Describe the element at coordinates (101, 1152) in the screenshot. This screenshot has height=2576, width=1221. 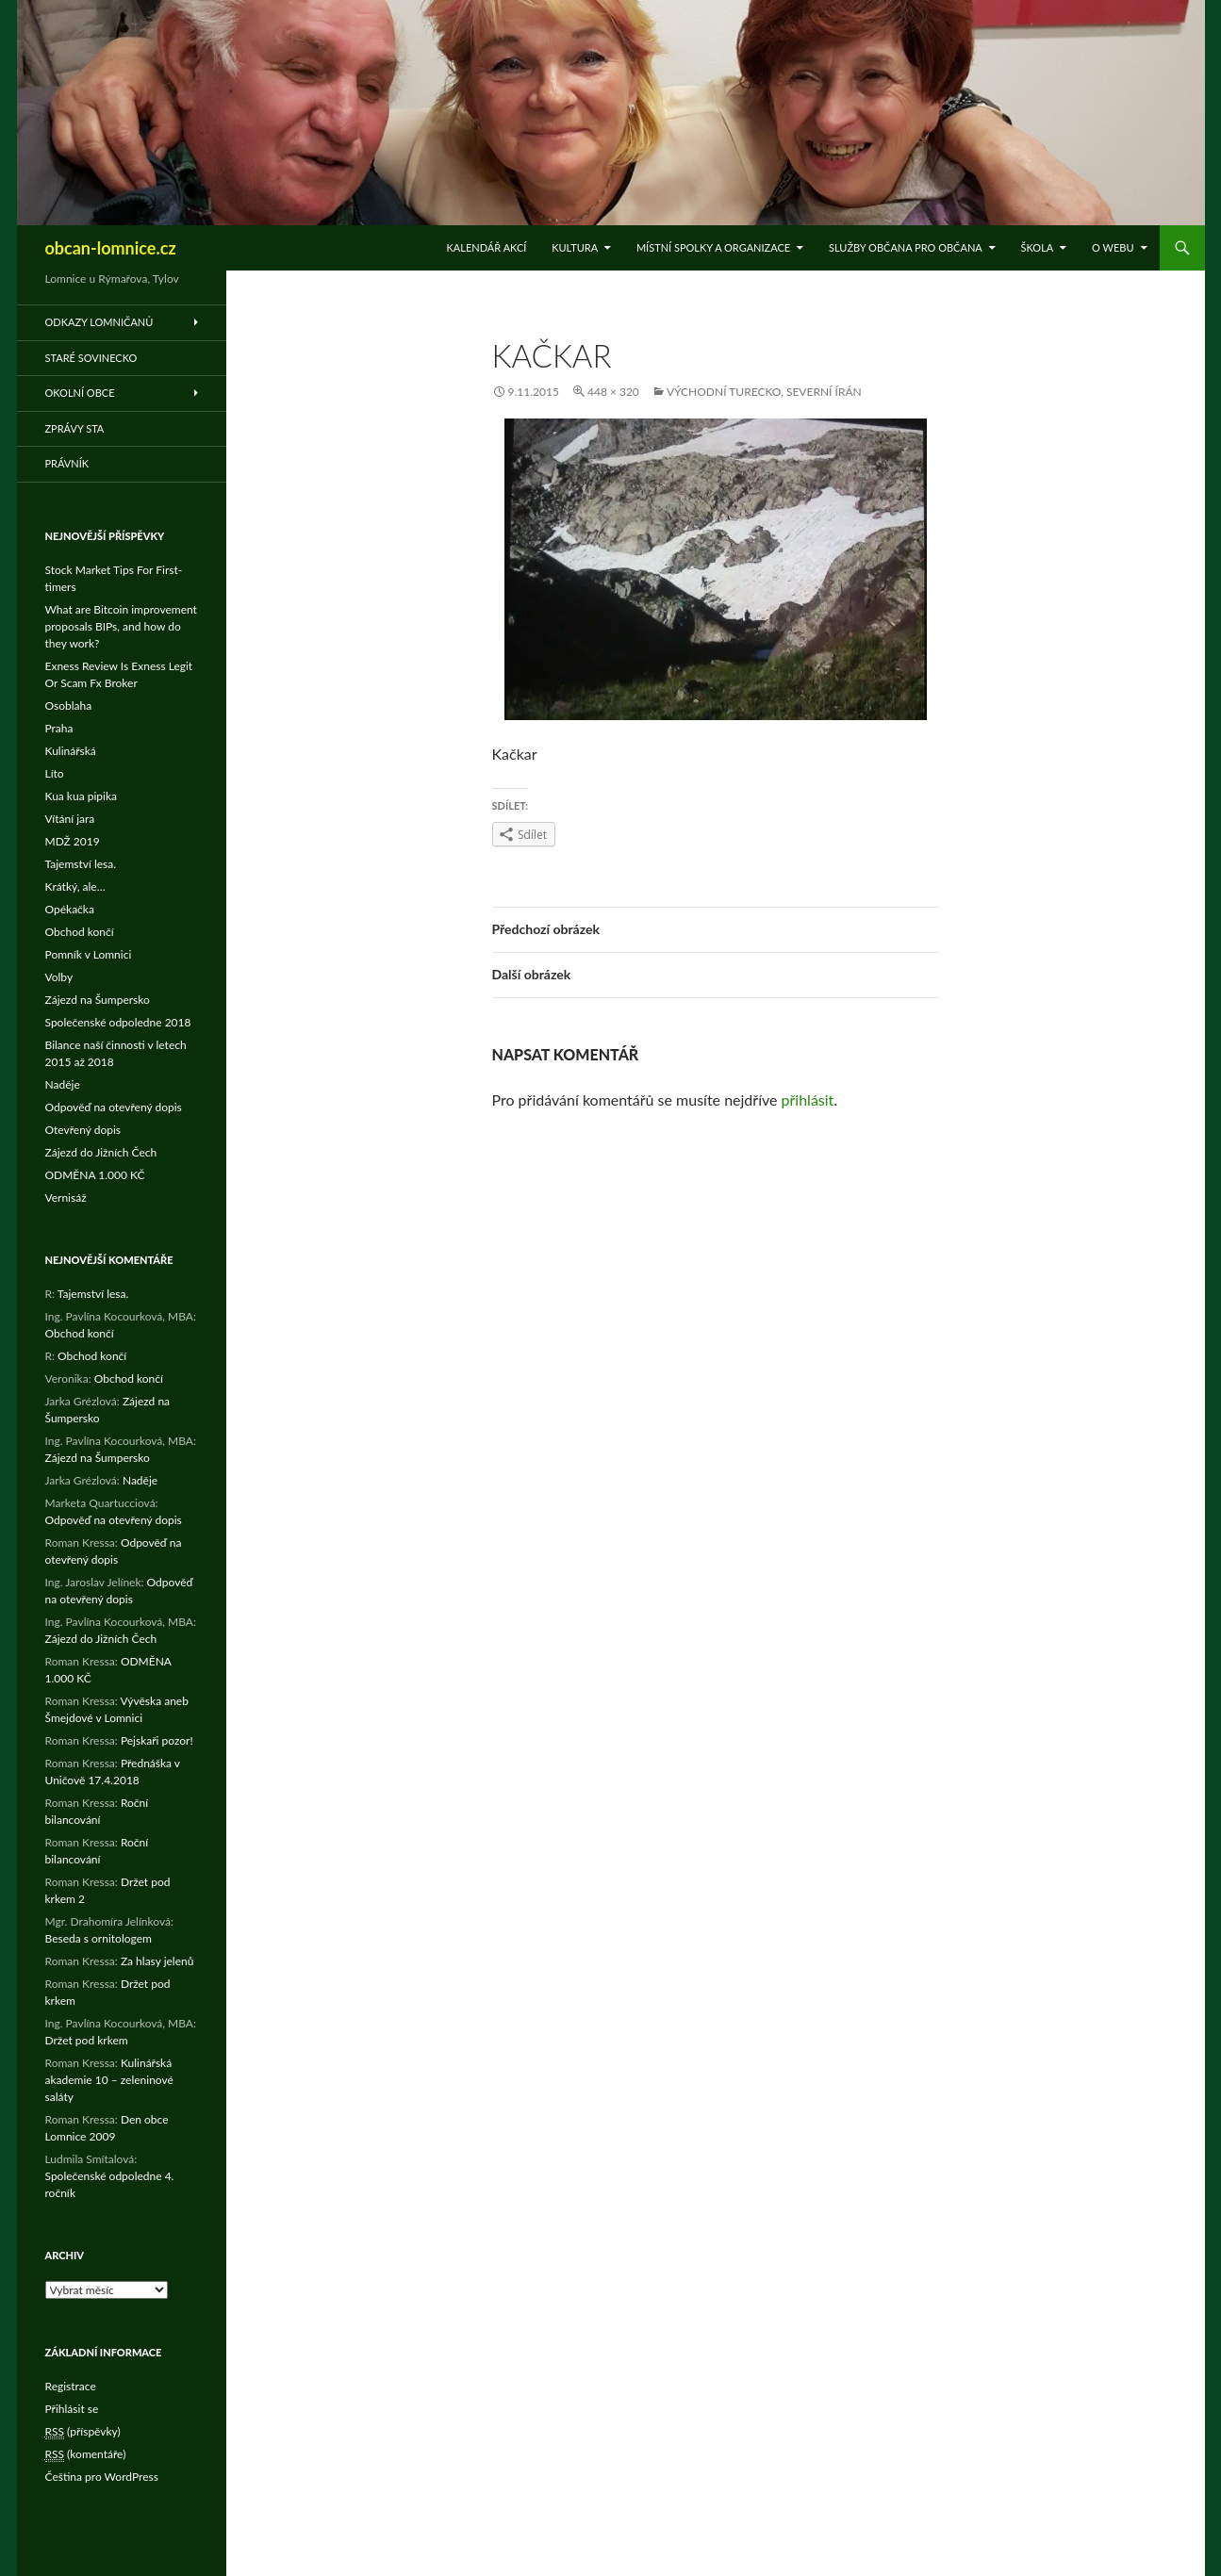
I see `Zájezd do Jižních Čech` at that location.